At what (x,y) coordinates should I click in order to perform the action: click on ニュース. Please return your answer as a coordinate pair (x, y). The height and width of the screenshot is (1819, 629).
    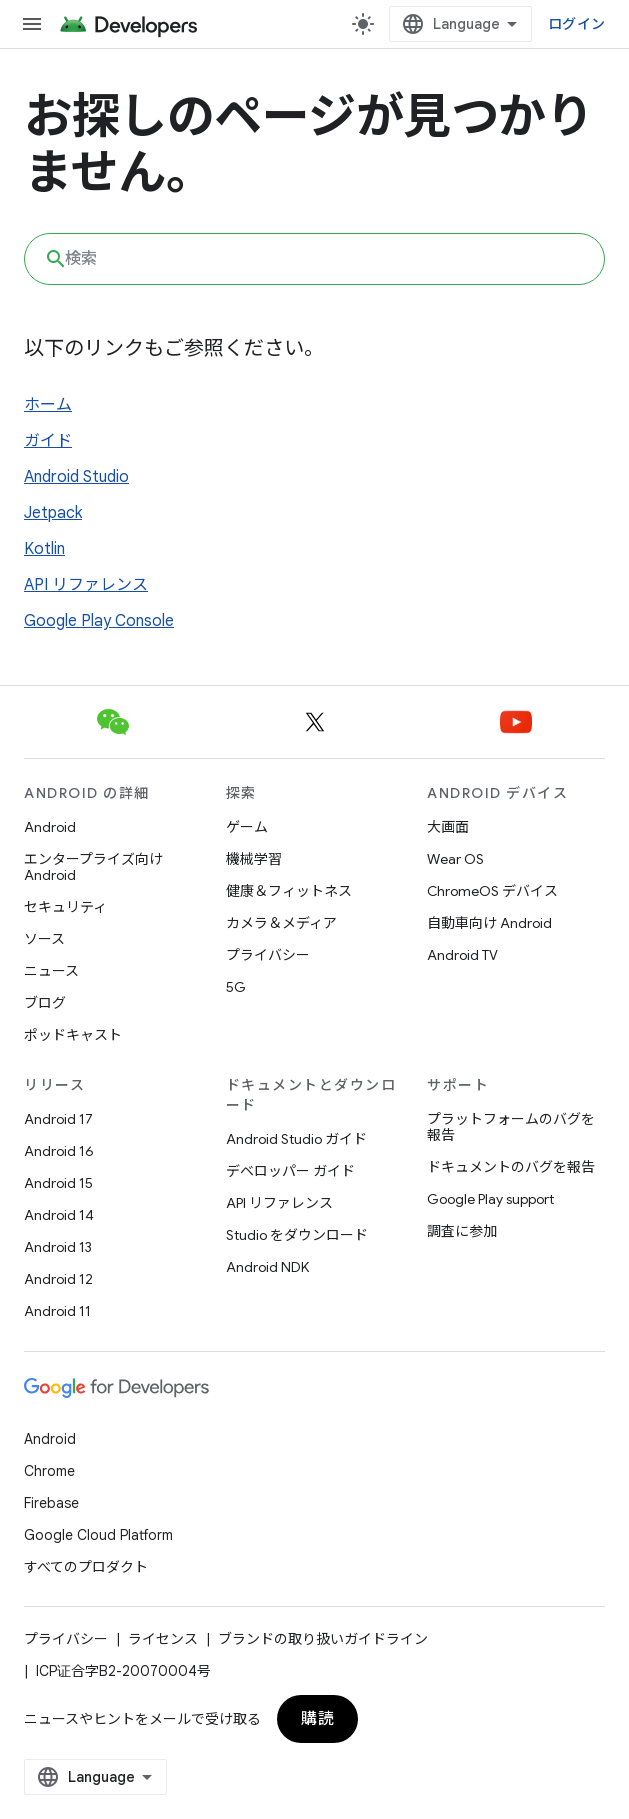
    Looking at the image, I should click on (51, 971).